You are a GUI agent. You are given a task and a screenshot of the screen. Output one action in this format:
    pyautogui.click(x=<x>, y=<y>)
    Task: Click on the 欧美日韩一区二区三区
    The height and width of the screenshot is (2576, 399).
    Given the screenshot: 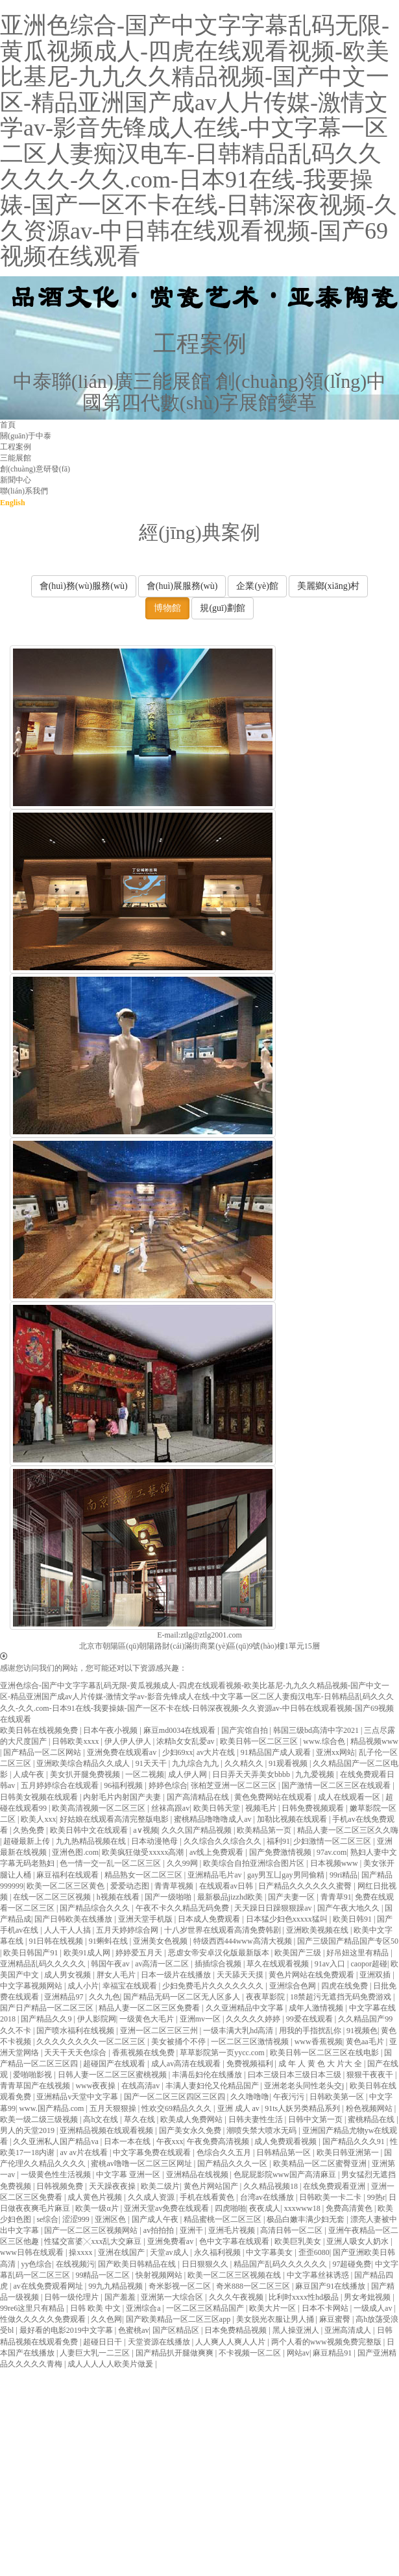 What is the action you would take?
    pyautogui.click(x=260, y=1741)
    